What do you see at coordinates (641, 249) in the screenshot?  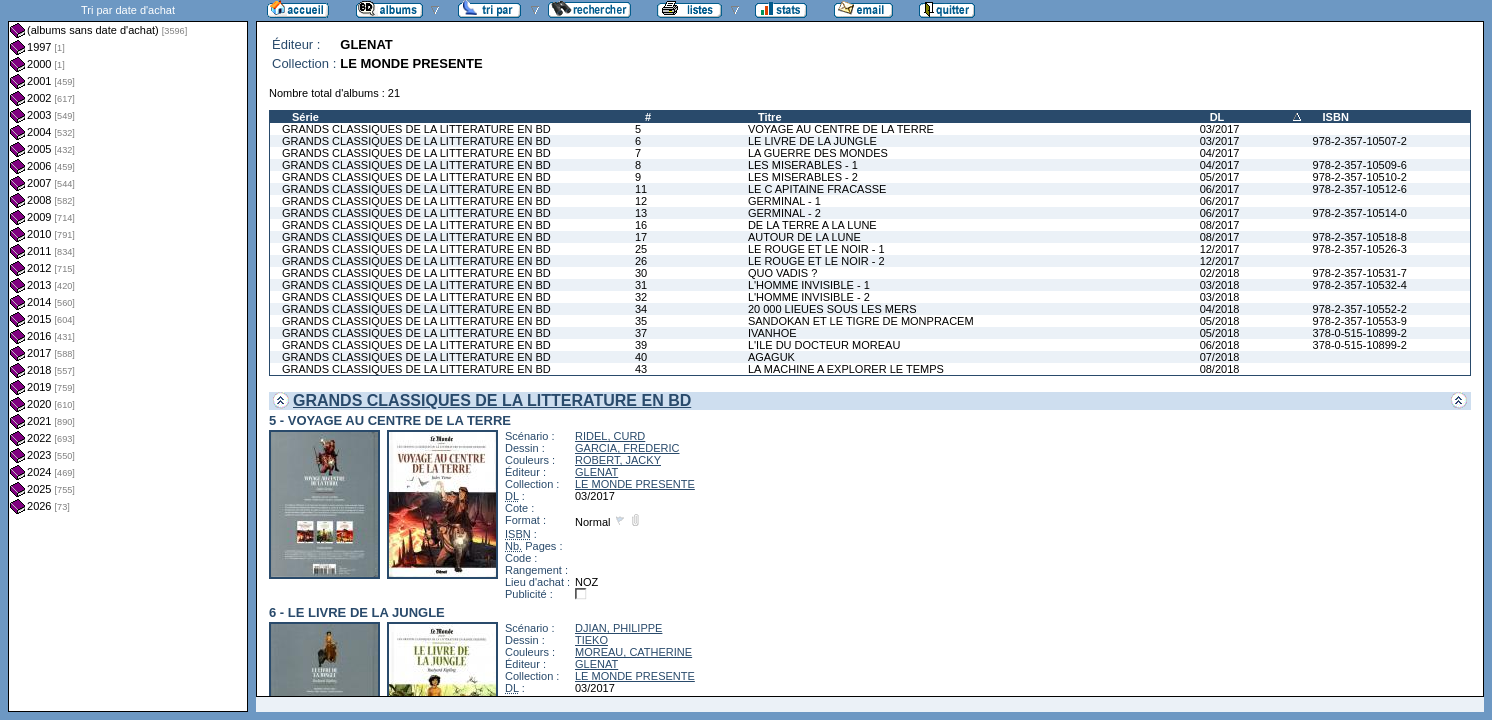 I see `25` at bounding box center [641, 249].